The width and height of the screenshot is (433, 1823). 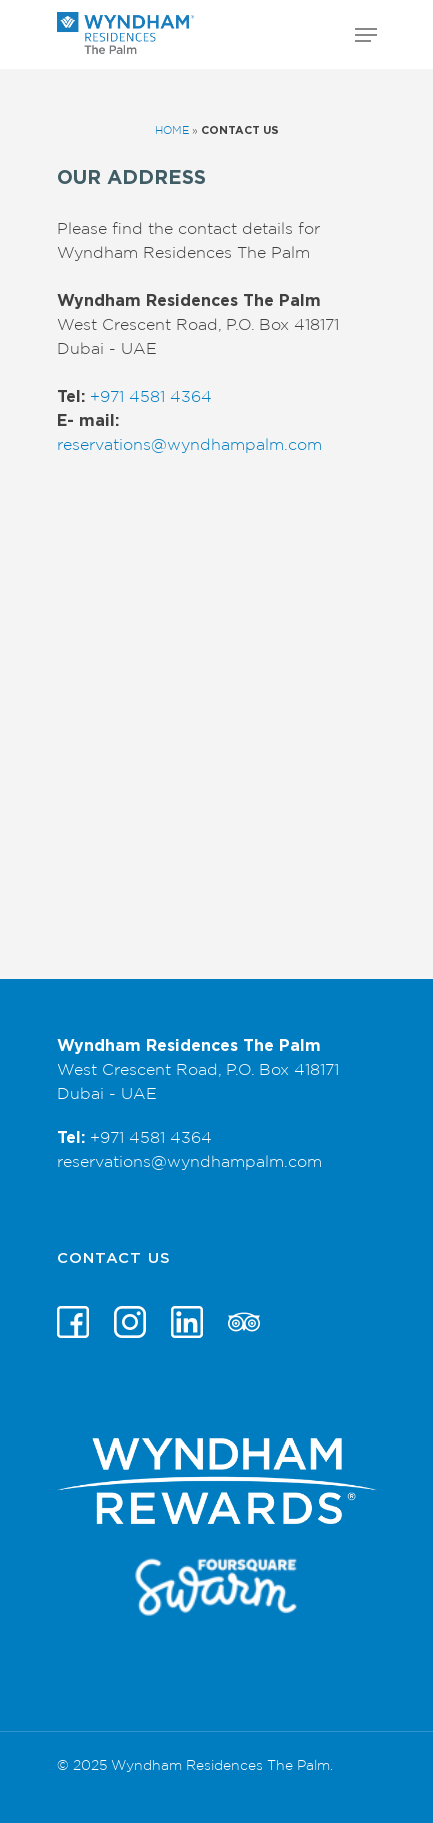 I want to click on Home, so click(x=172, y=130).